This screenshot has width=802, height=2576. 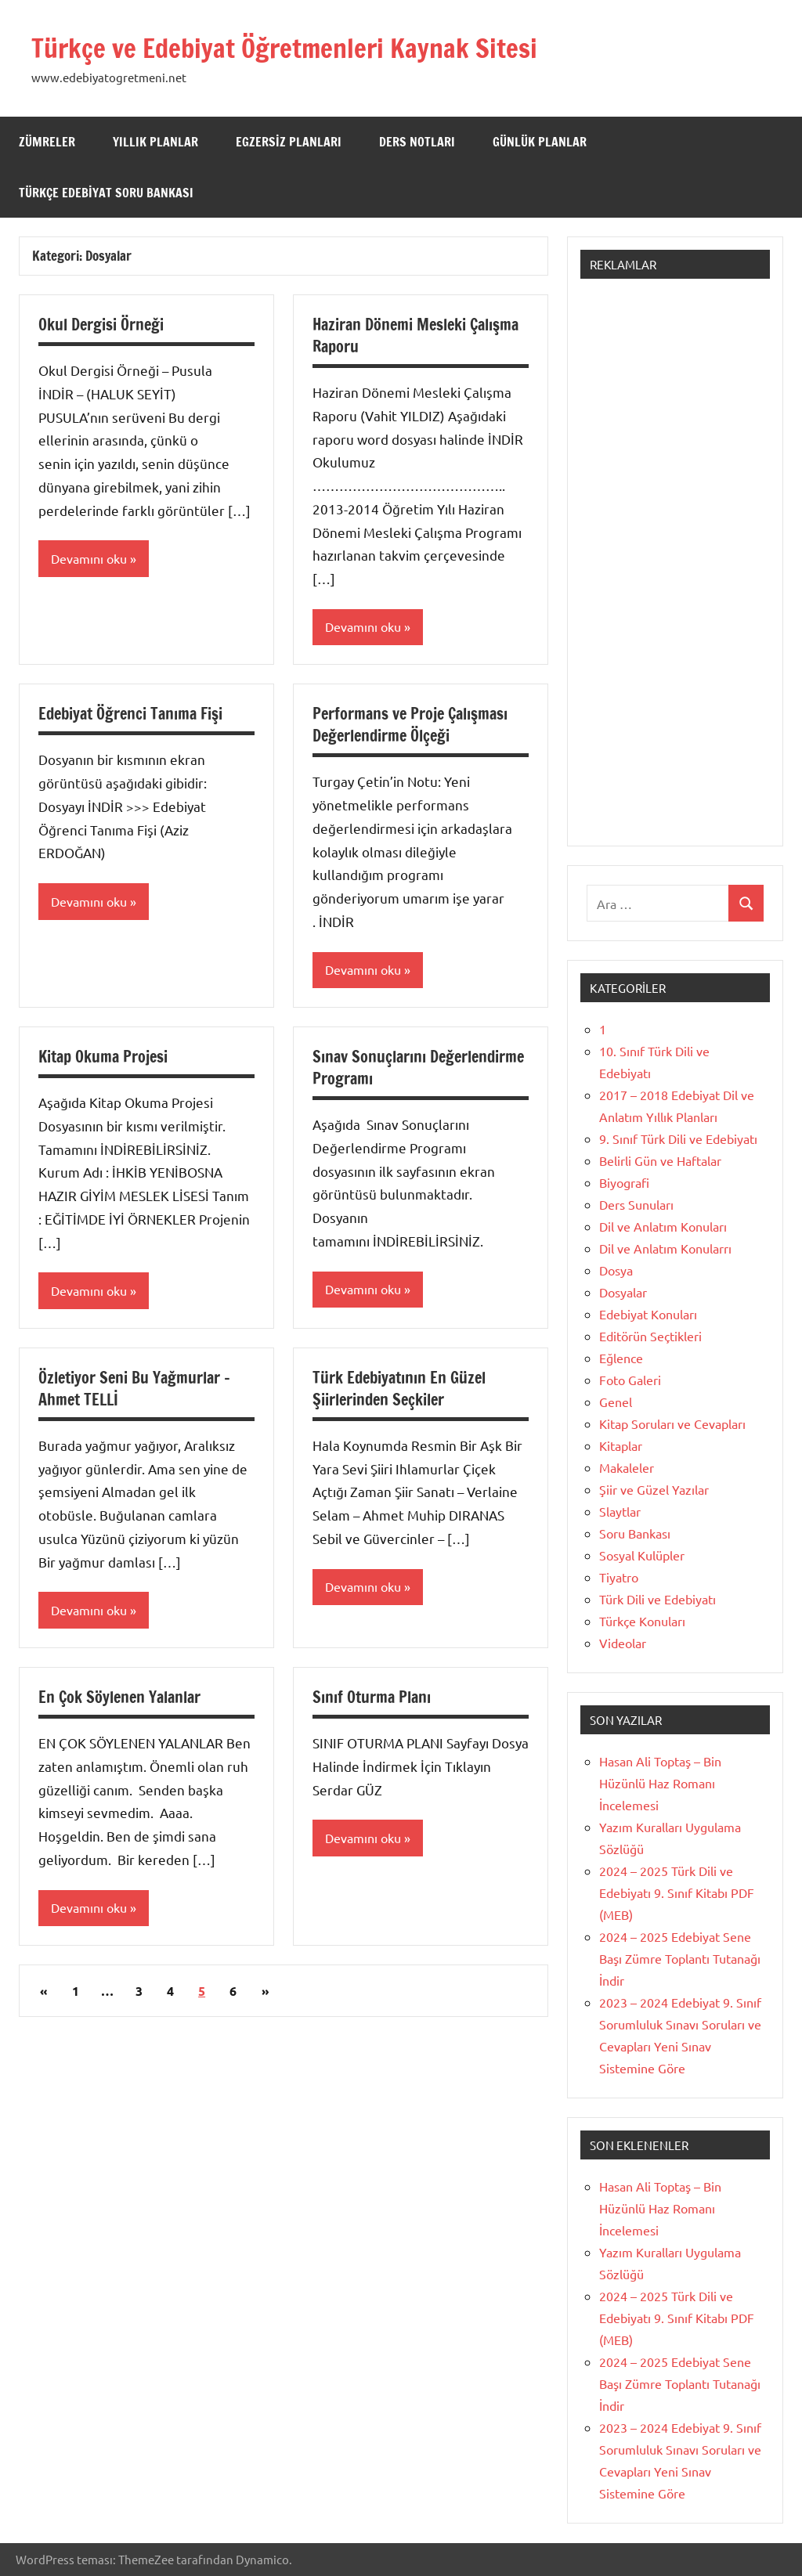 What do you see at coordinates (623, 1292) in the screenshot?
I see `Dosyalar` at bounding box center [623, 1292].